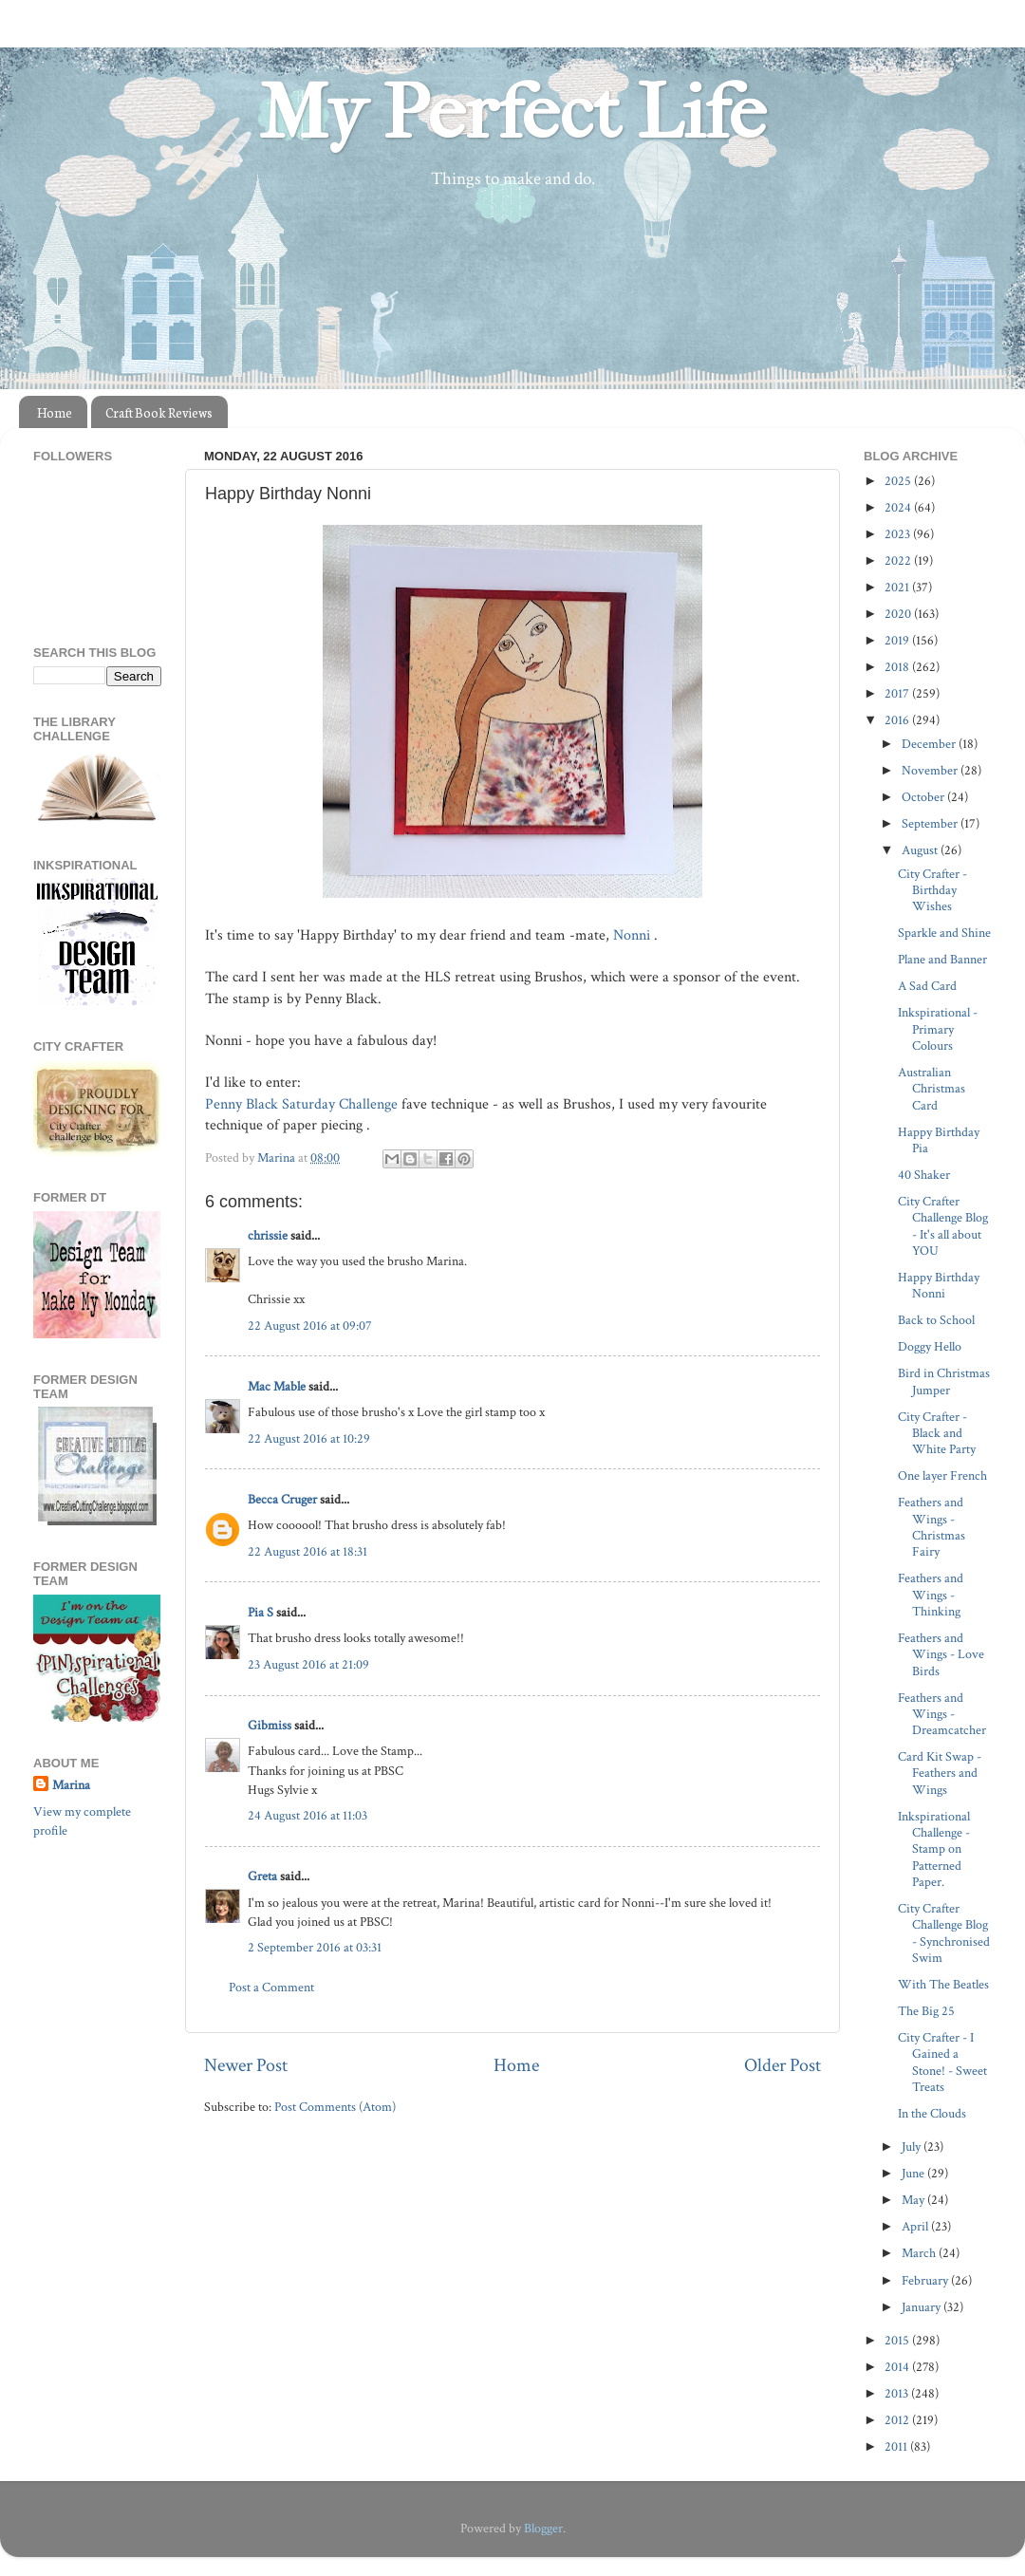 The height and width of the screenshot is (2576, 1025). I want to click on April, so click(916, 2226).